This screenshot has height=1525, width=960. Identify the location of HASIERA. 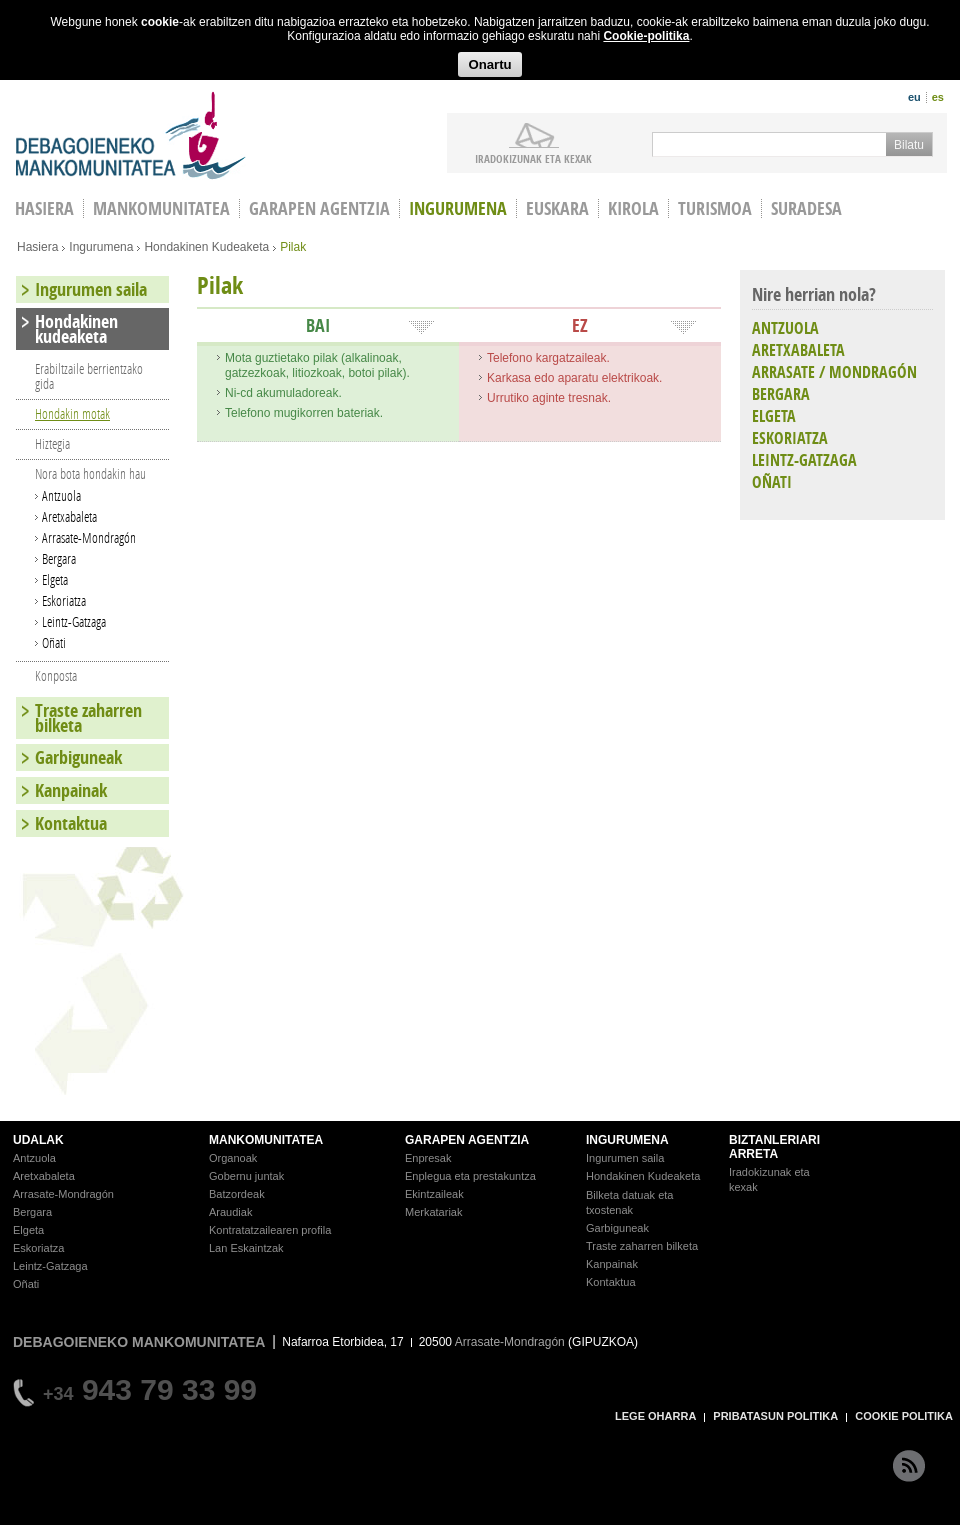
(44, 208).